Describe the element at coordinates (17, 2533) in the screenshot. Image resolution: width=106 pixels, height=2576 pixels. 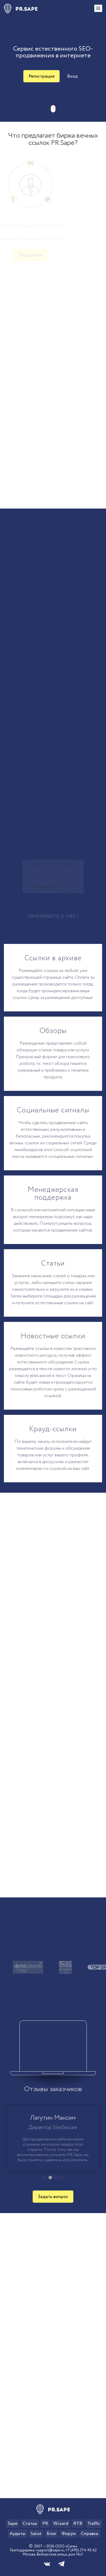
I see `Аудиты` at that location.